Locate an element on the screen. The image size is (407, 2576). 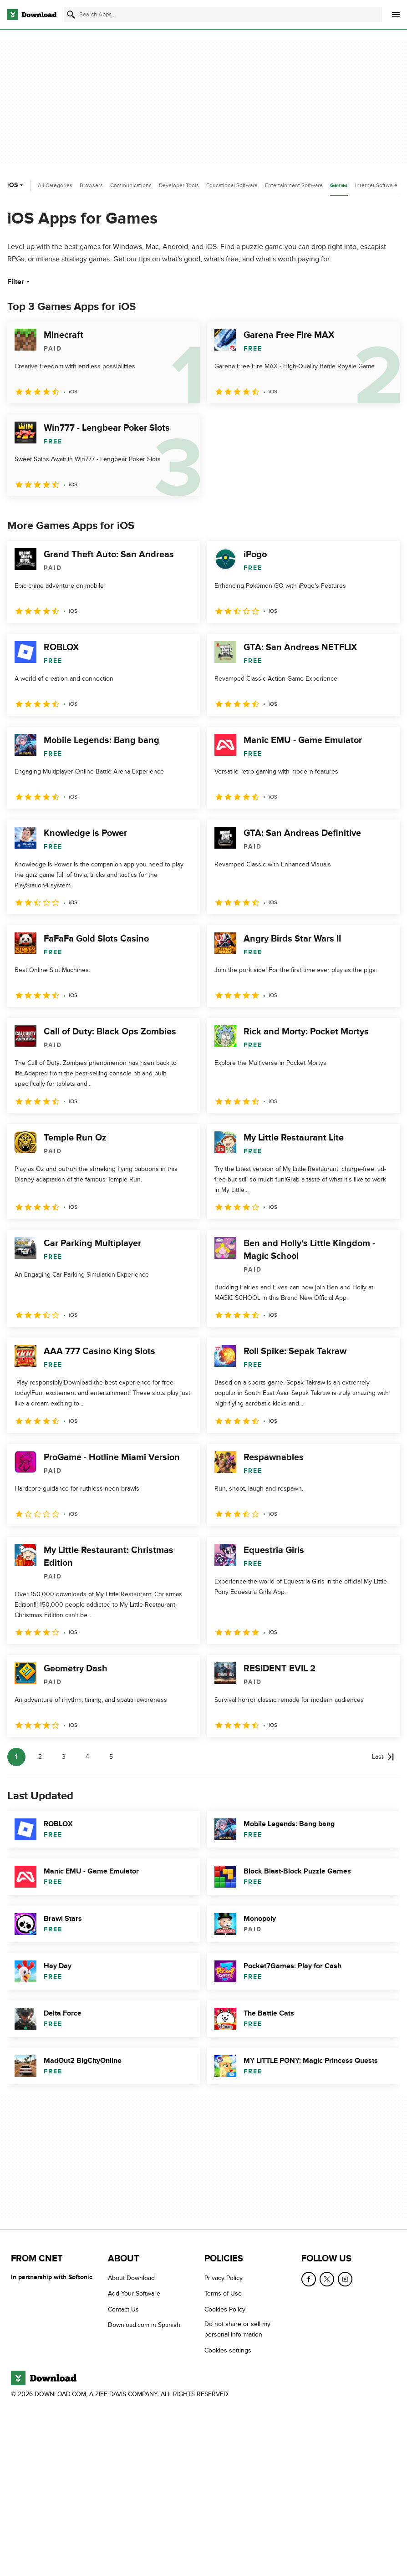
Download.com in Spanish is located at coordinates (144, 2325).